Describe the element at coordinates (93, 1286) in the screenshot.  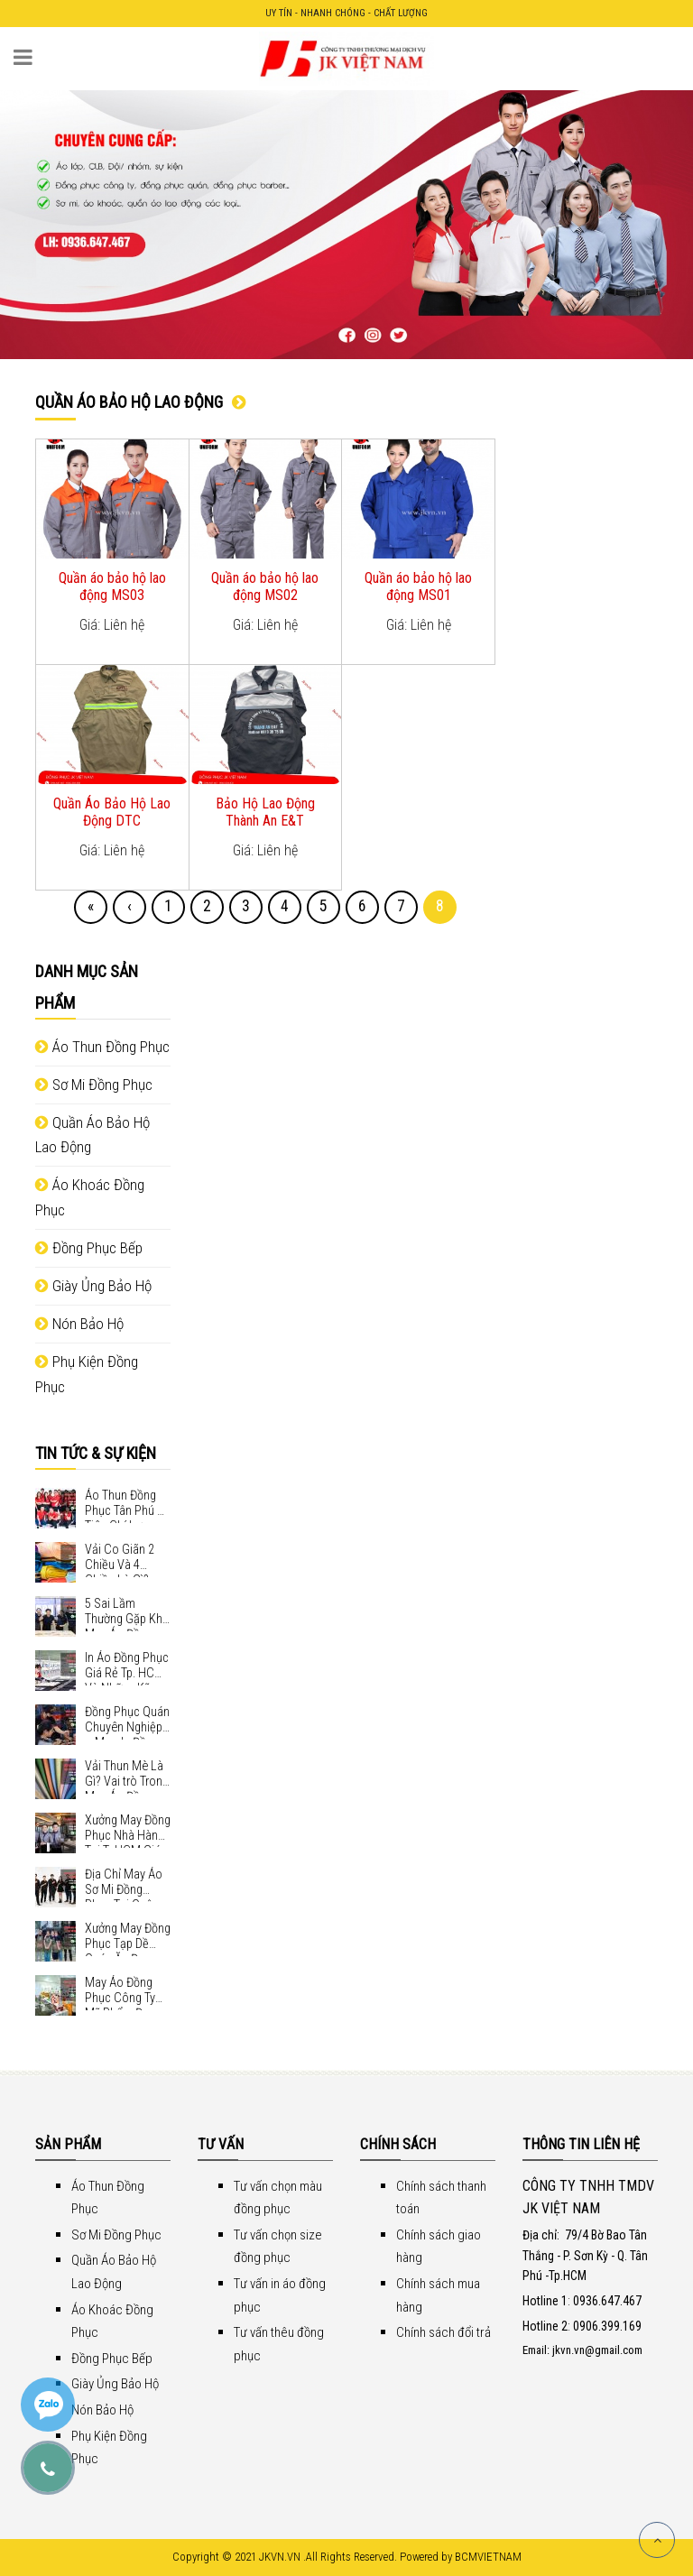
I see `Giày Ủng Bảo Hộ` at that location.